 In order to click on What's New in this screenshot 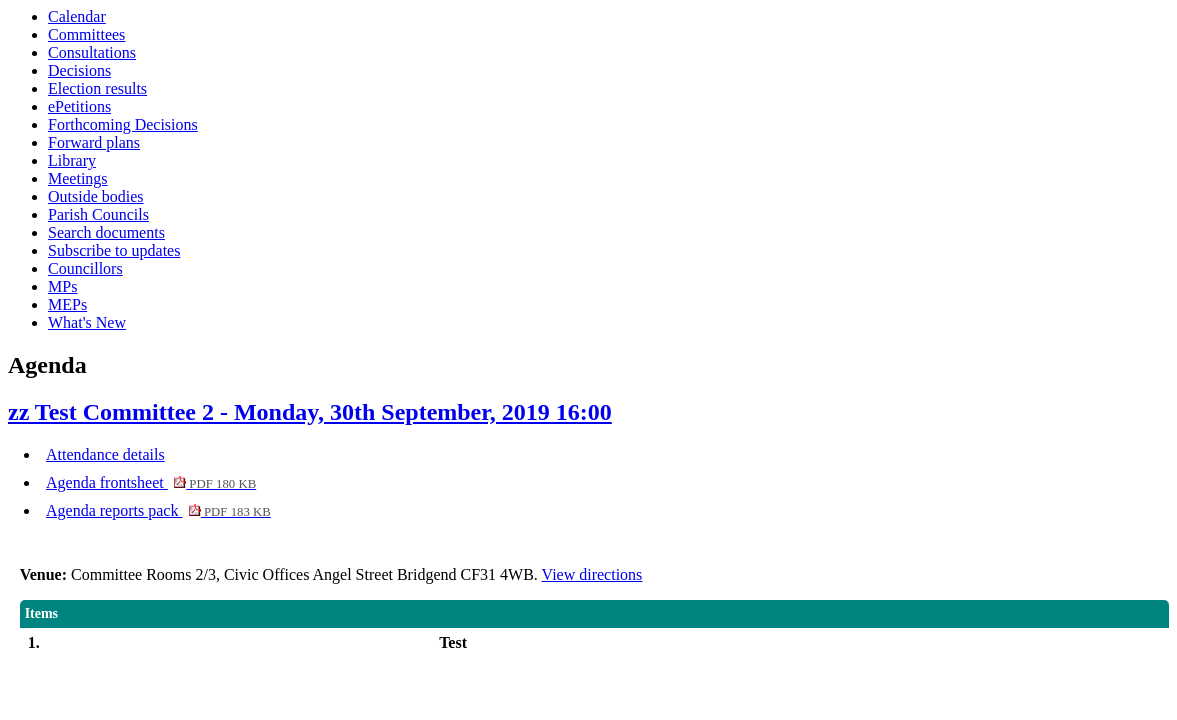, I will do `click(87, 322)`.